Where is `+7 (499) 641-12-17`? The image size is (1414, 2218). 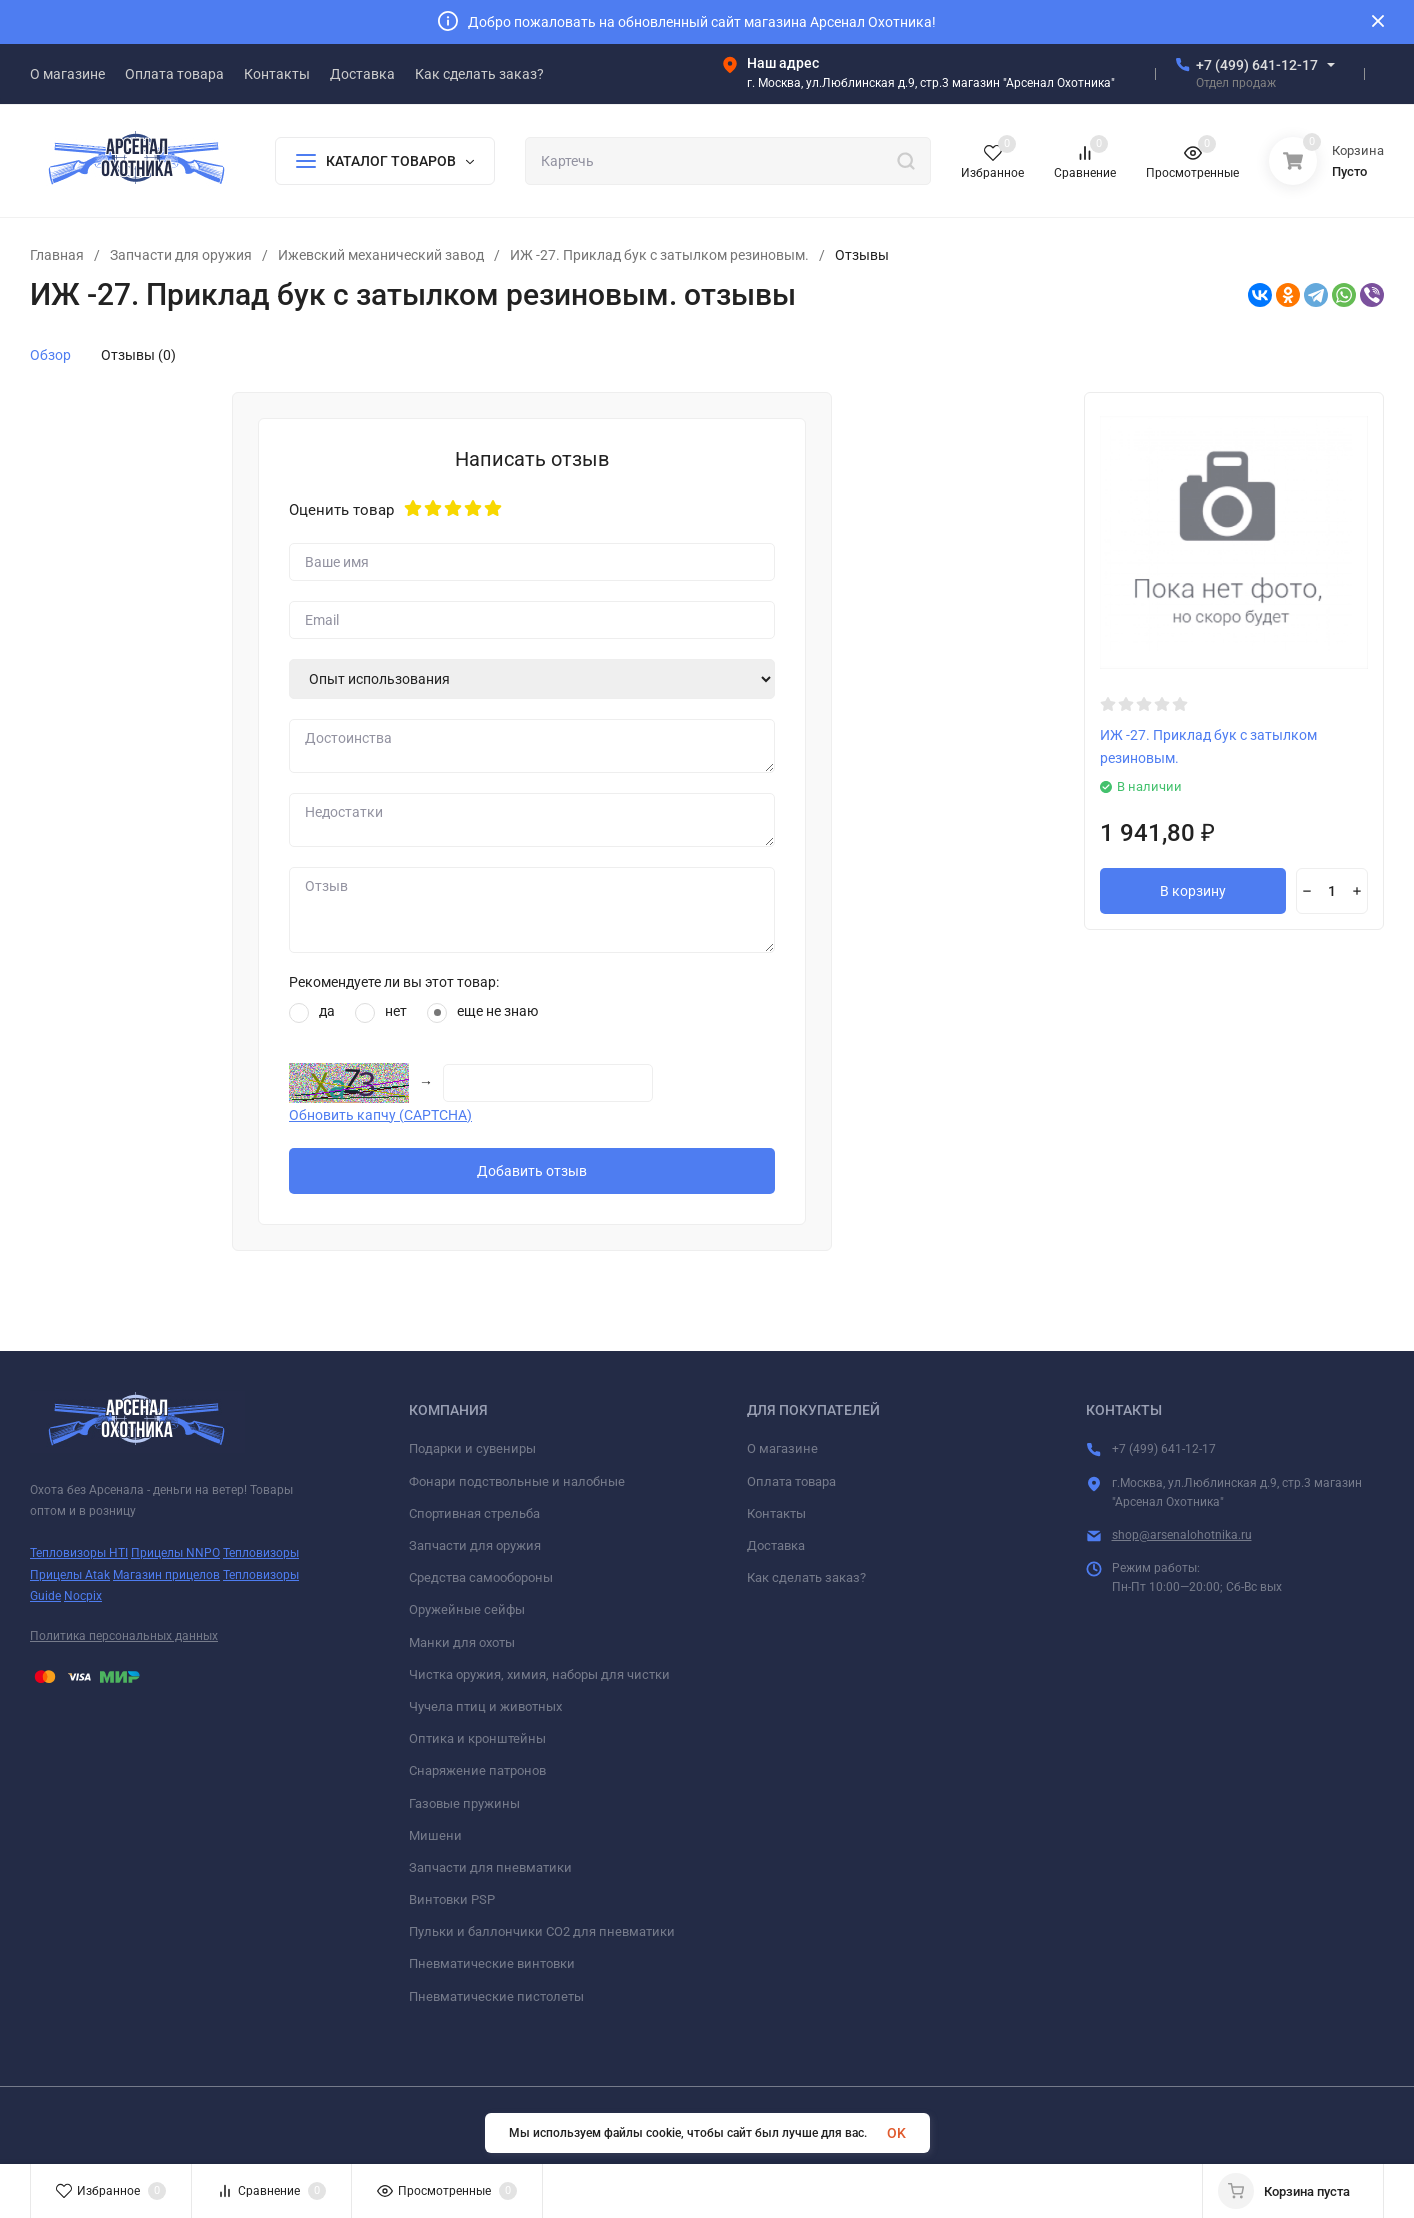
+7 (499) 641-12-17 is located at coordinates (1257, 65).